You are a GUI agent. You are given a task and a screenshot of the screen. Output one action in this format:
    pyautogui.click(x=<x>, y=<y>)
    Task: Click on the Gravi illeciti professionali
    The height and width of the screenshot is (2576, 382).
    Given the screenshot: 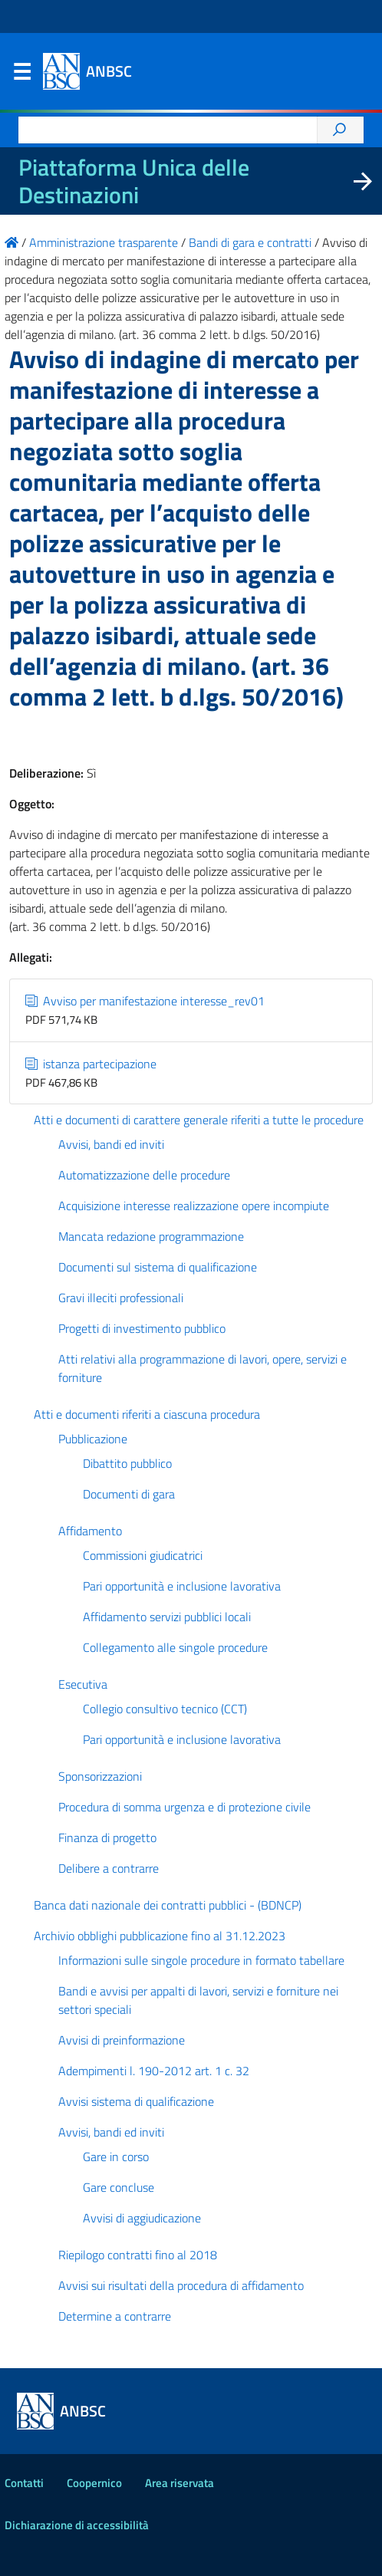 What is the action you would take?
    pyautogui.click(x=120, y=1297)
    